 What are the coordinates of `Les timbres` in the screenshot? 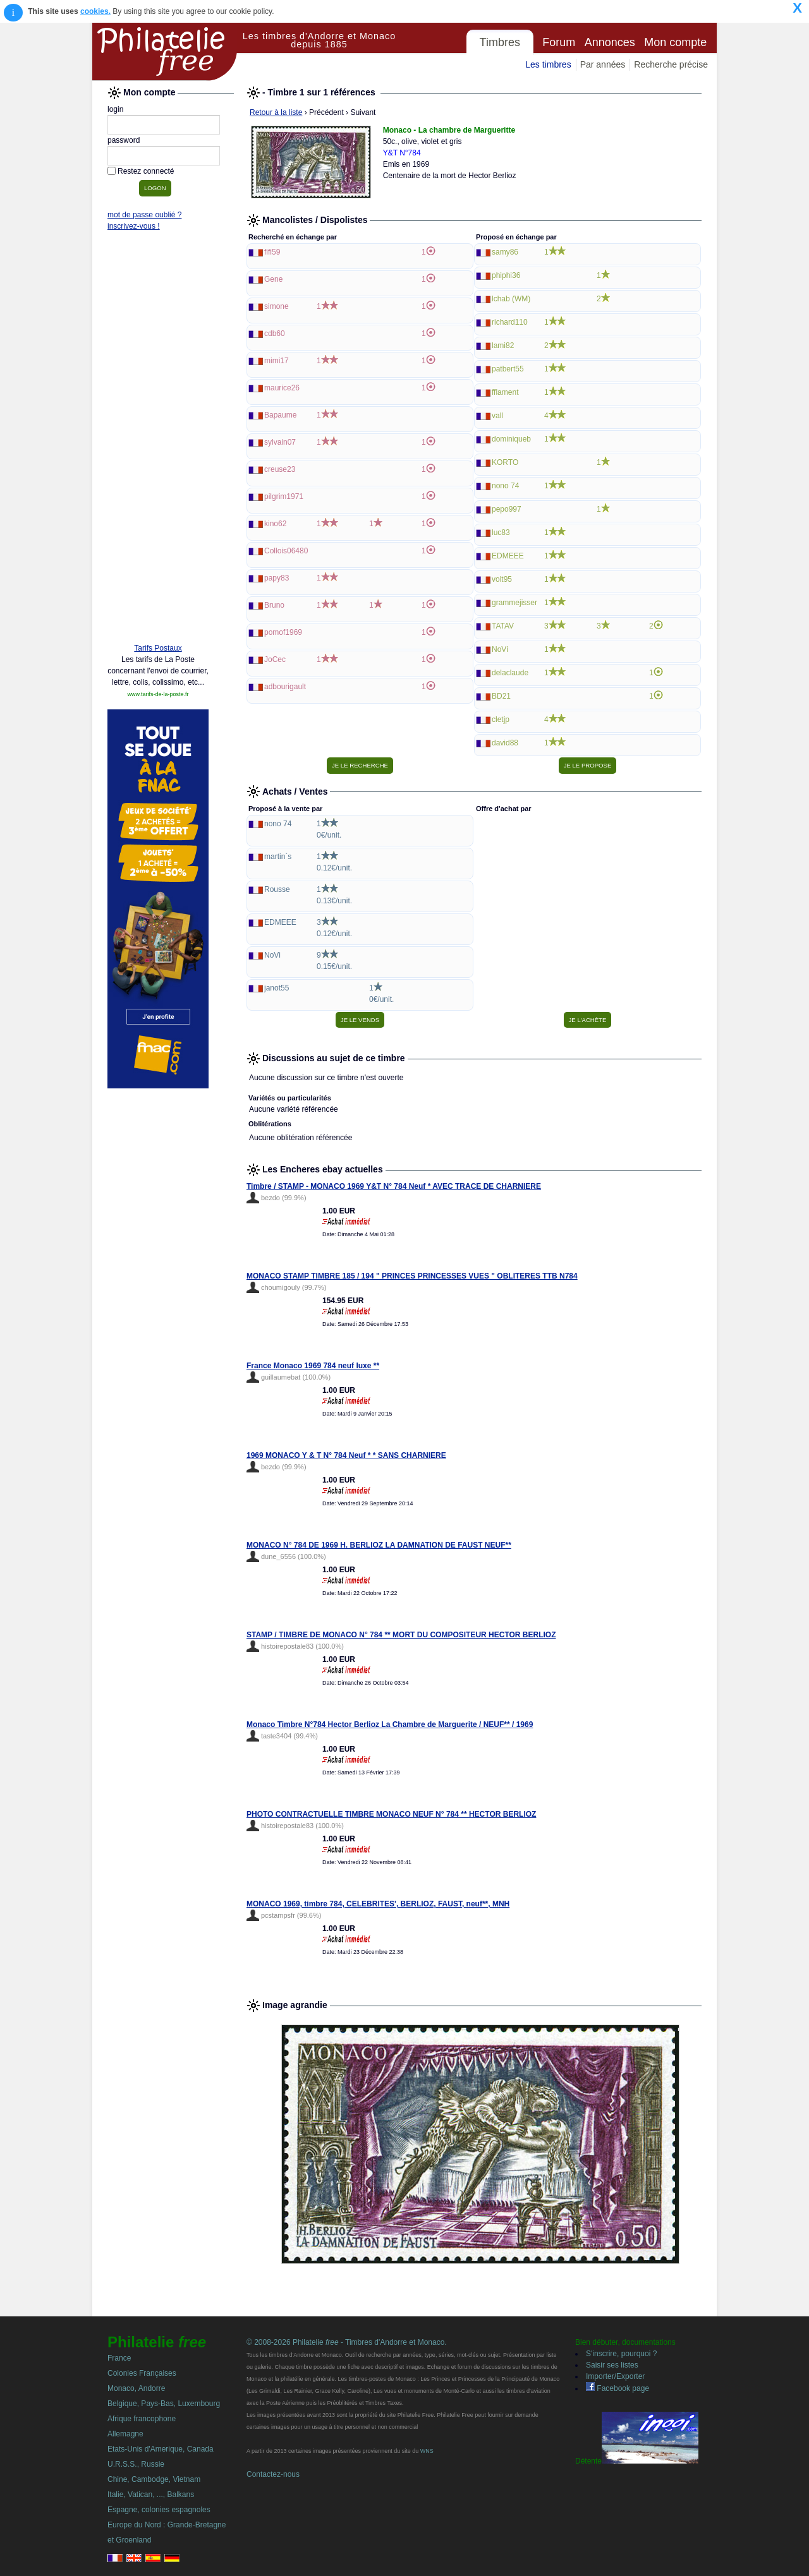 It's located at (548, 64).